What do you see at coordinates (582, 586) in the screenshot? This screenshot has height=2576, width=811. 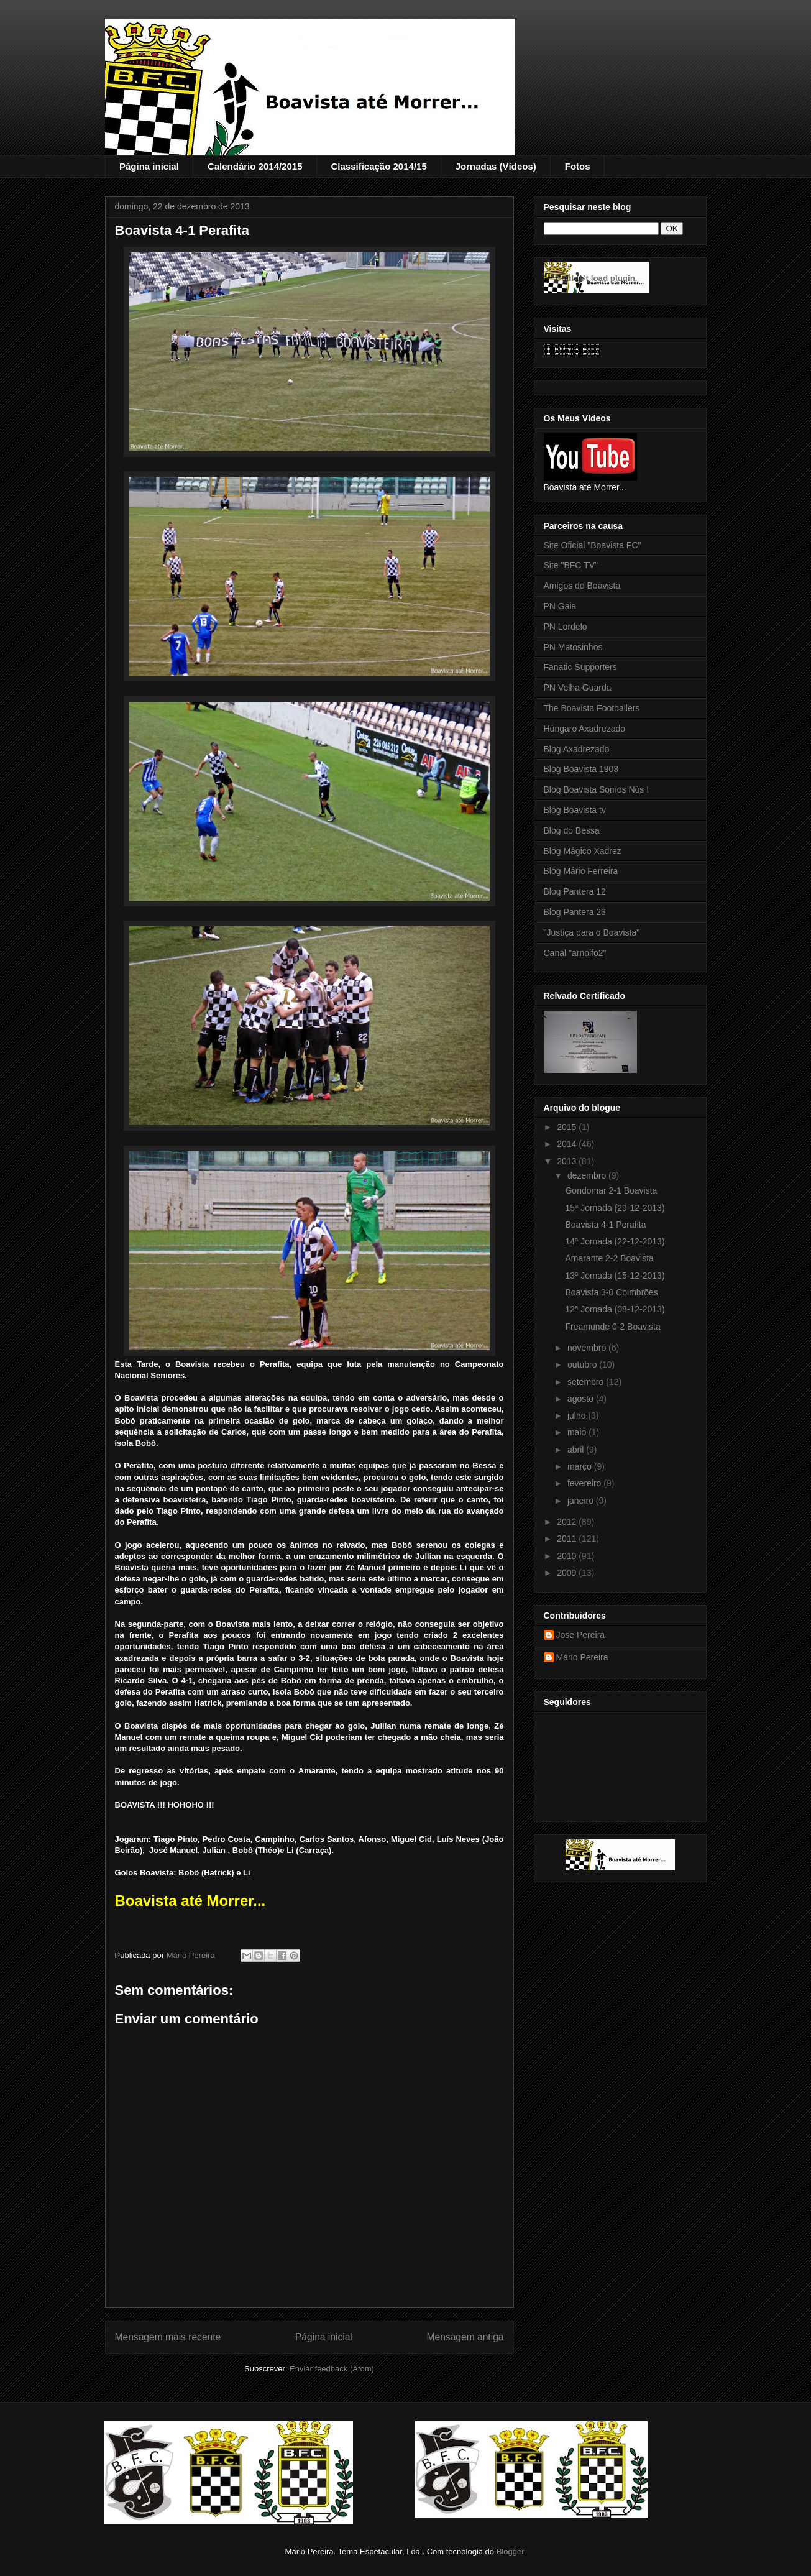 I see `Amigos do Boavista` at bounding box center [582, 586].